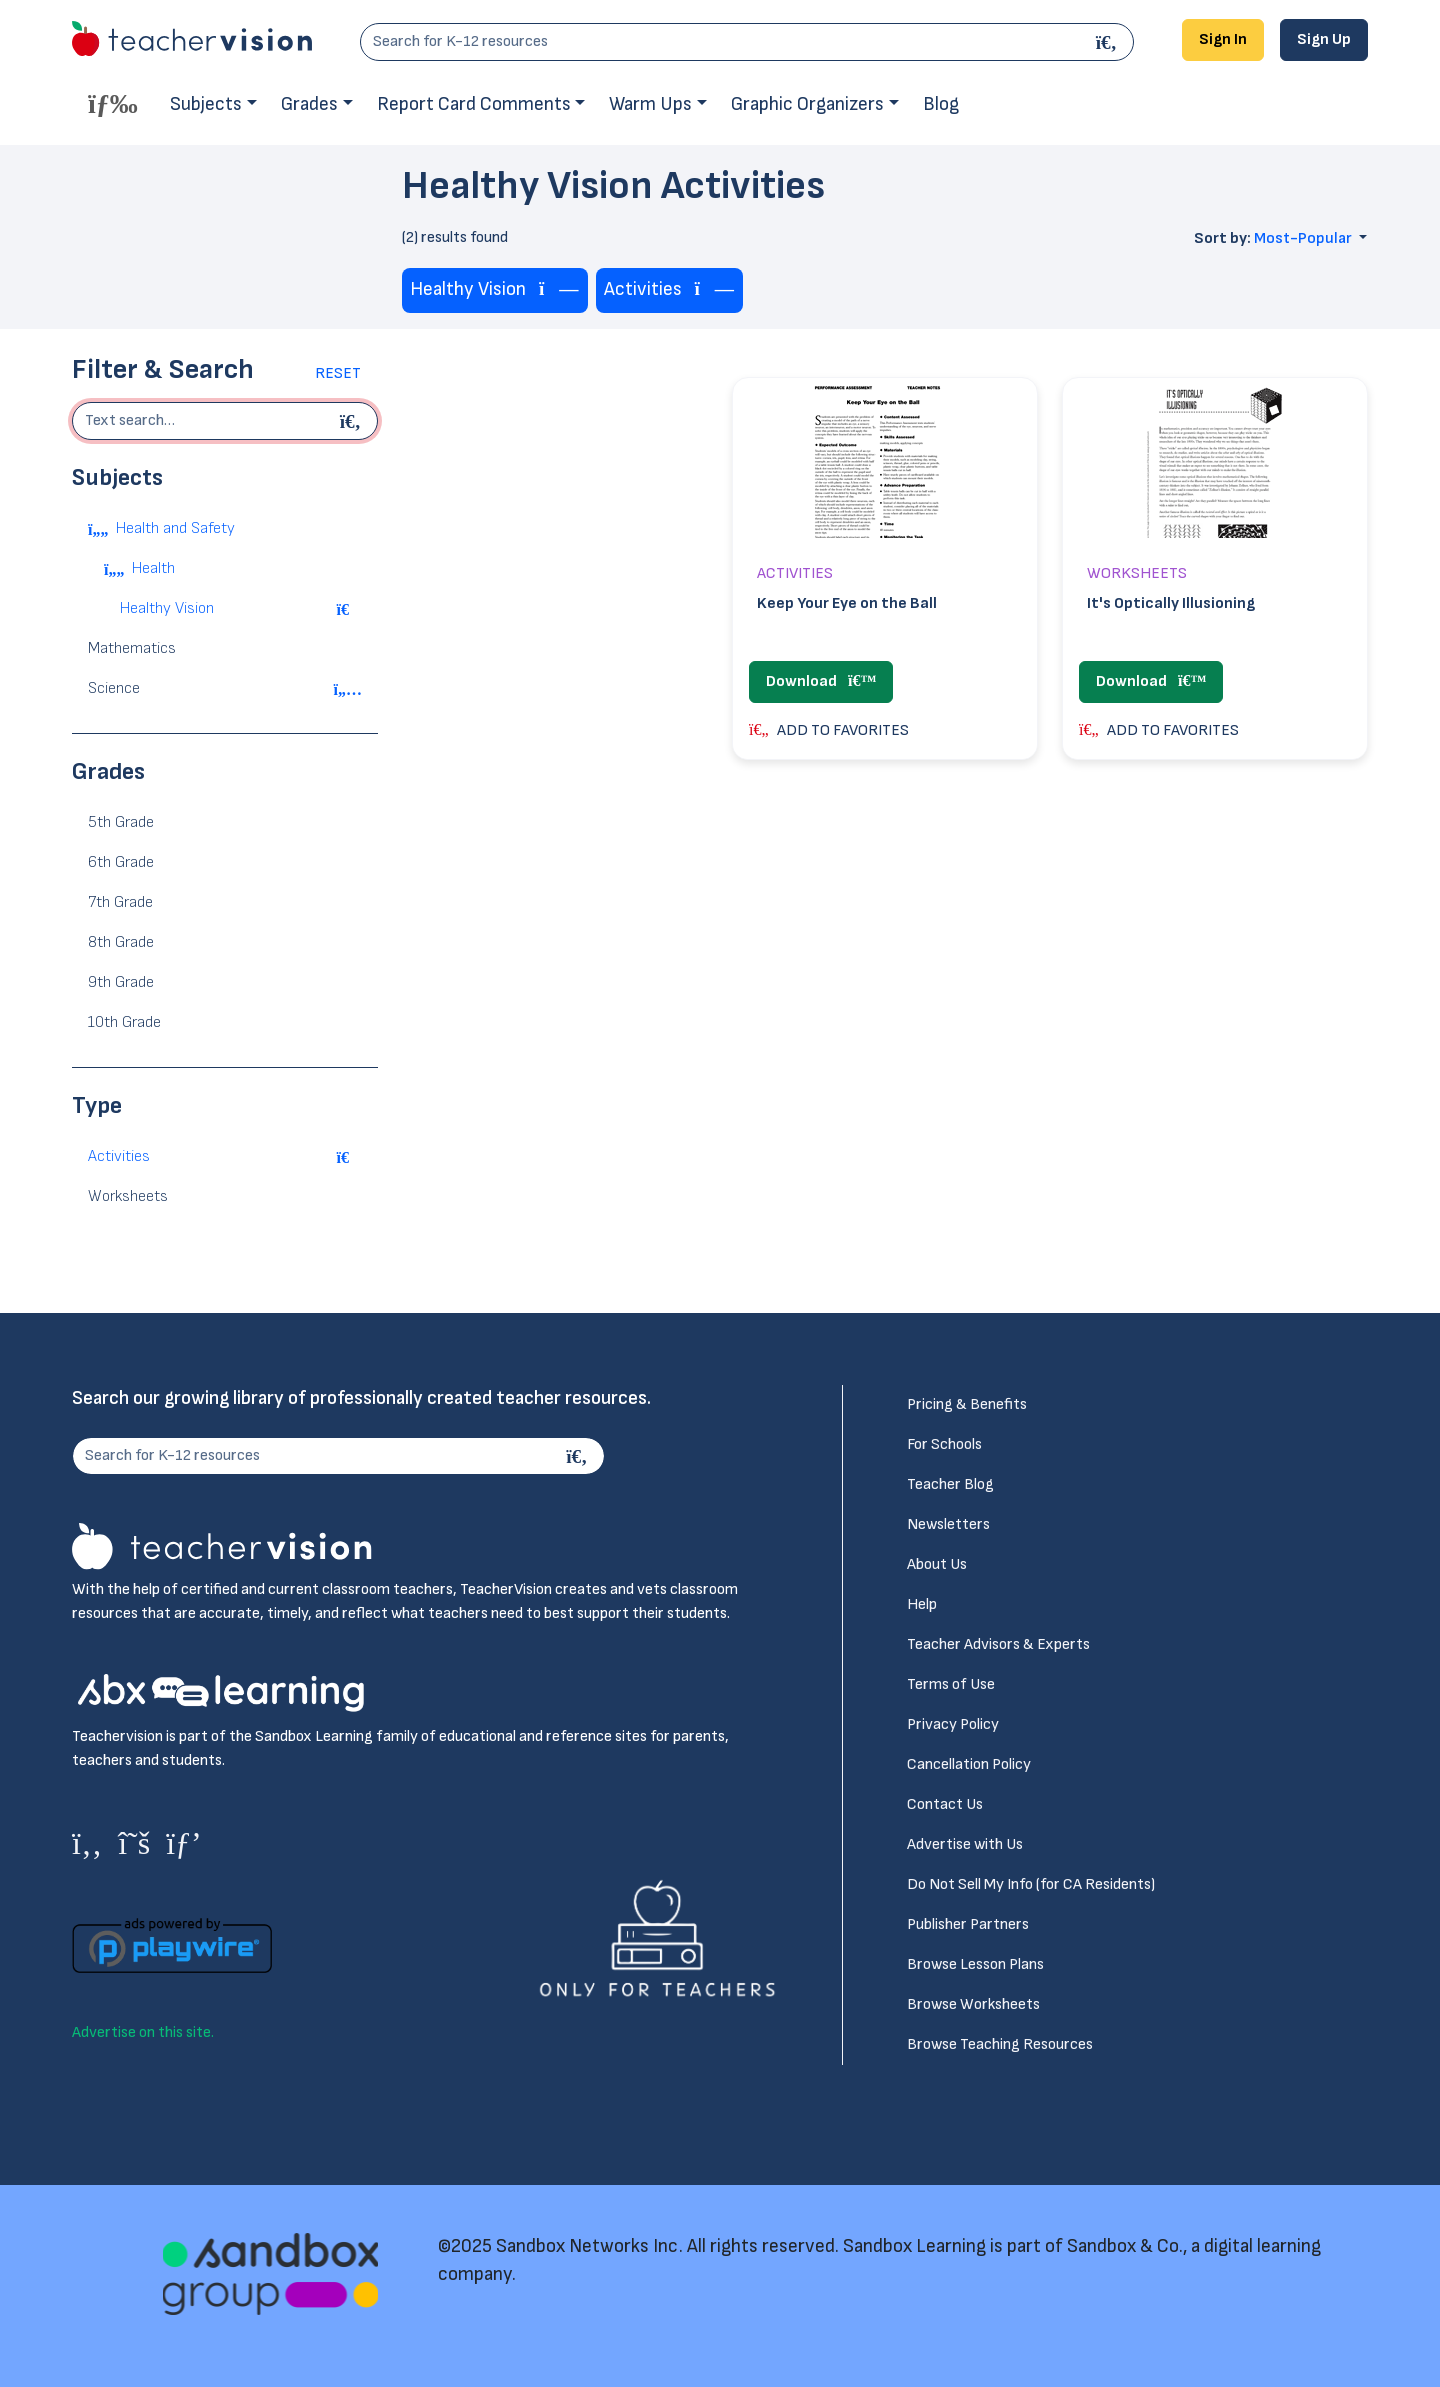  I want to click on Graphic Organizers, so click(807, 104).